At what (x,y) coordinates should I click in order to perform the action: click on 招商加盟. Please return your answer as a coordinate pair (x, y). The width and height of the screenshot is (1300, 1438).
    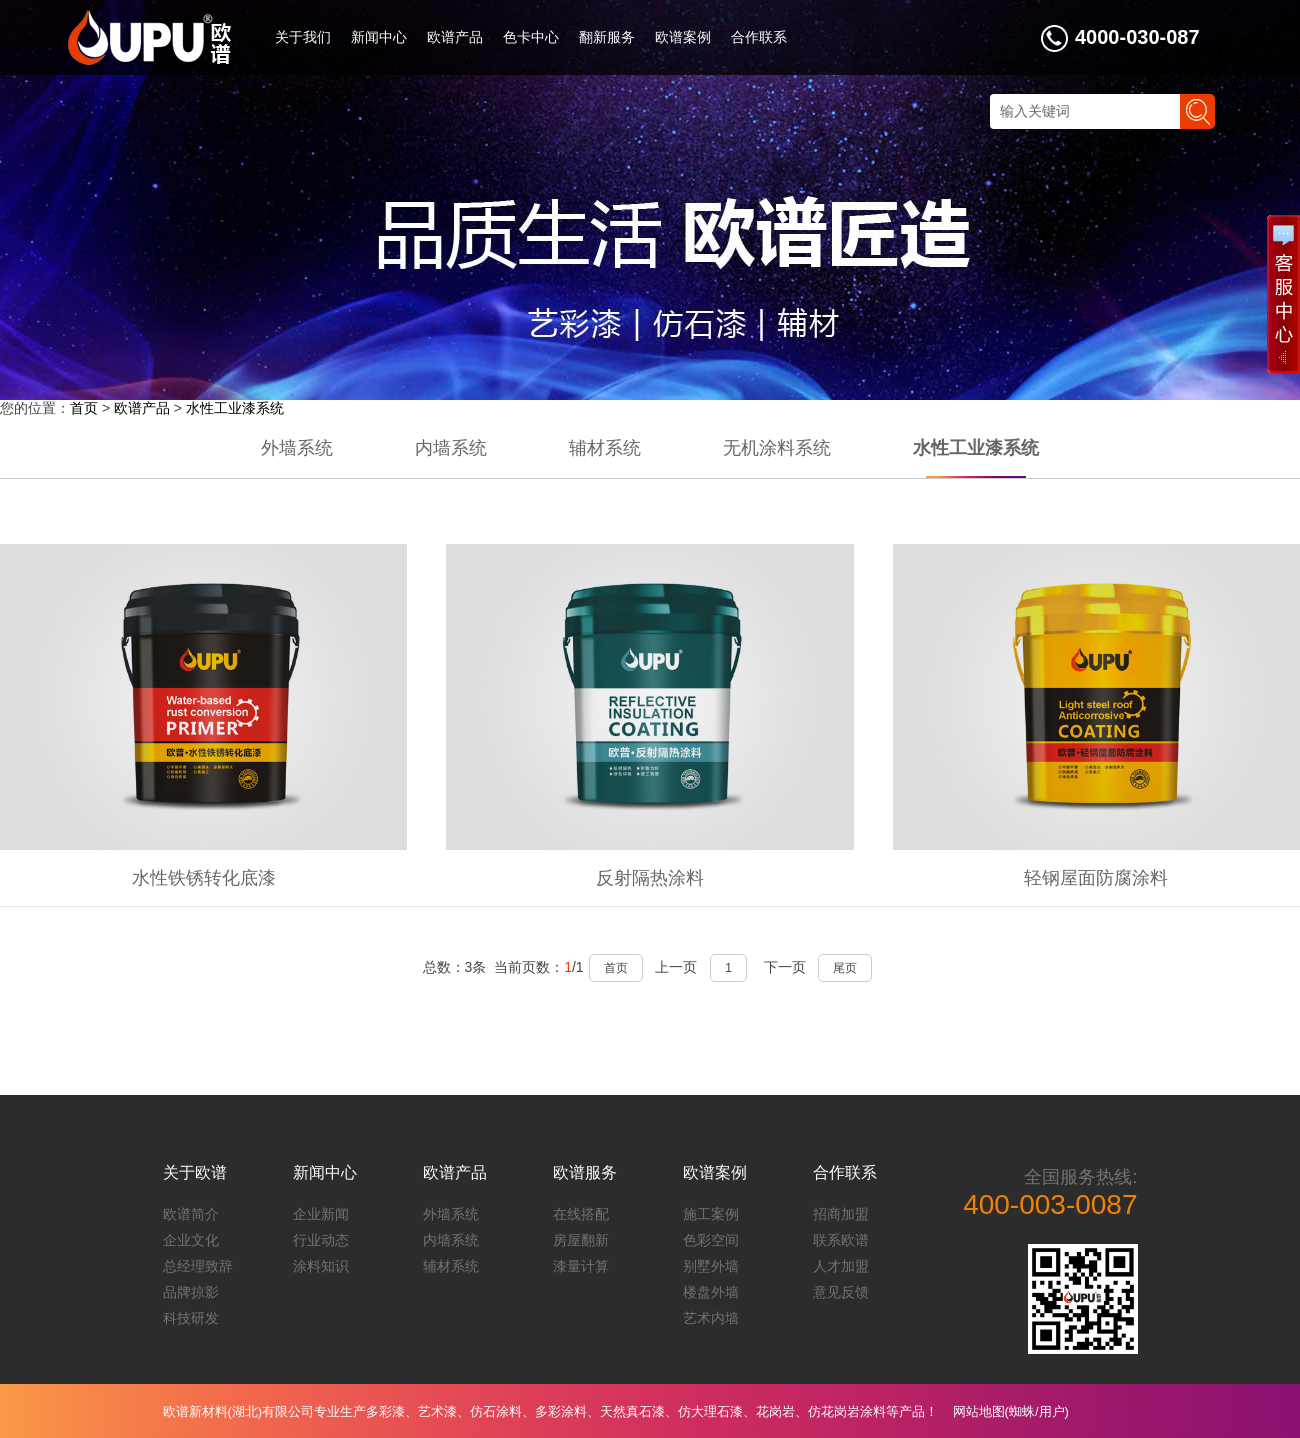
    Looking at the image, I should click on (841, 1214).